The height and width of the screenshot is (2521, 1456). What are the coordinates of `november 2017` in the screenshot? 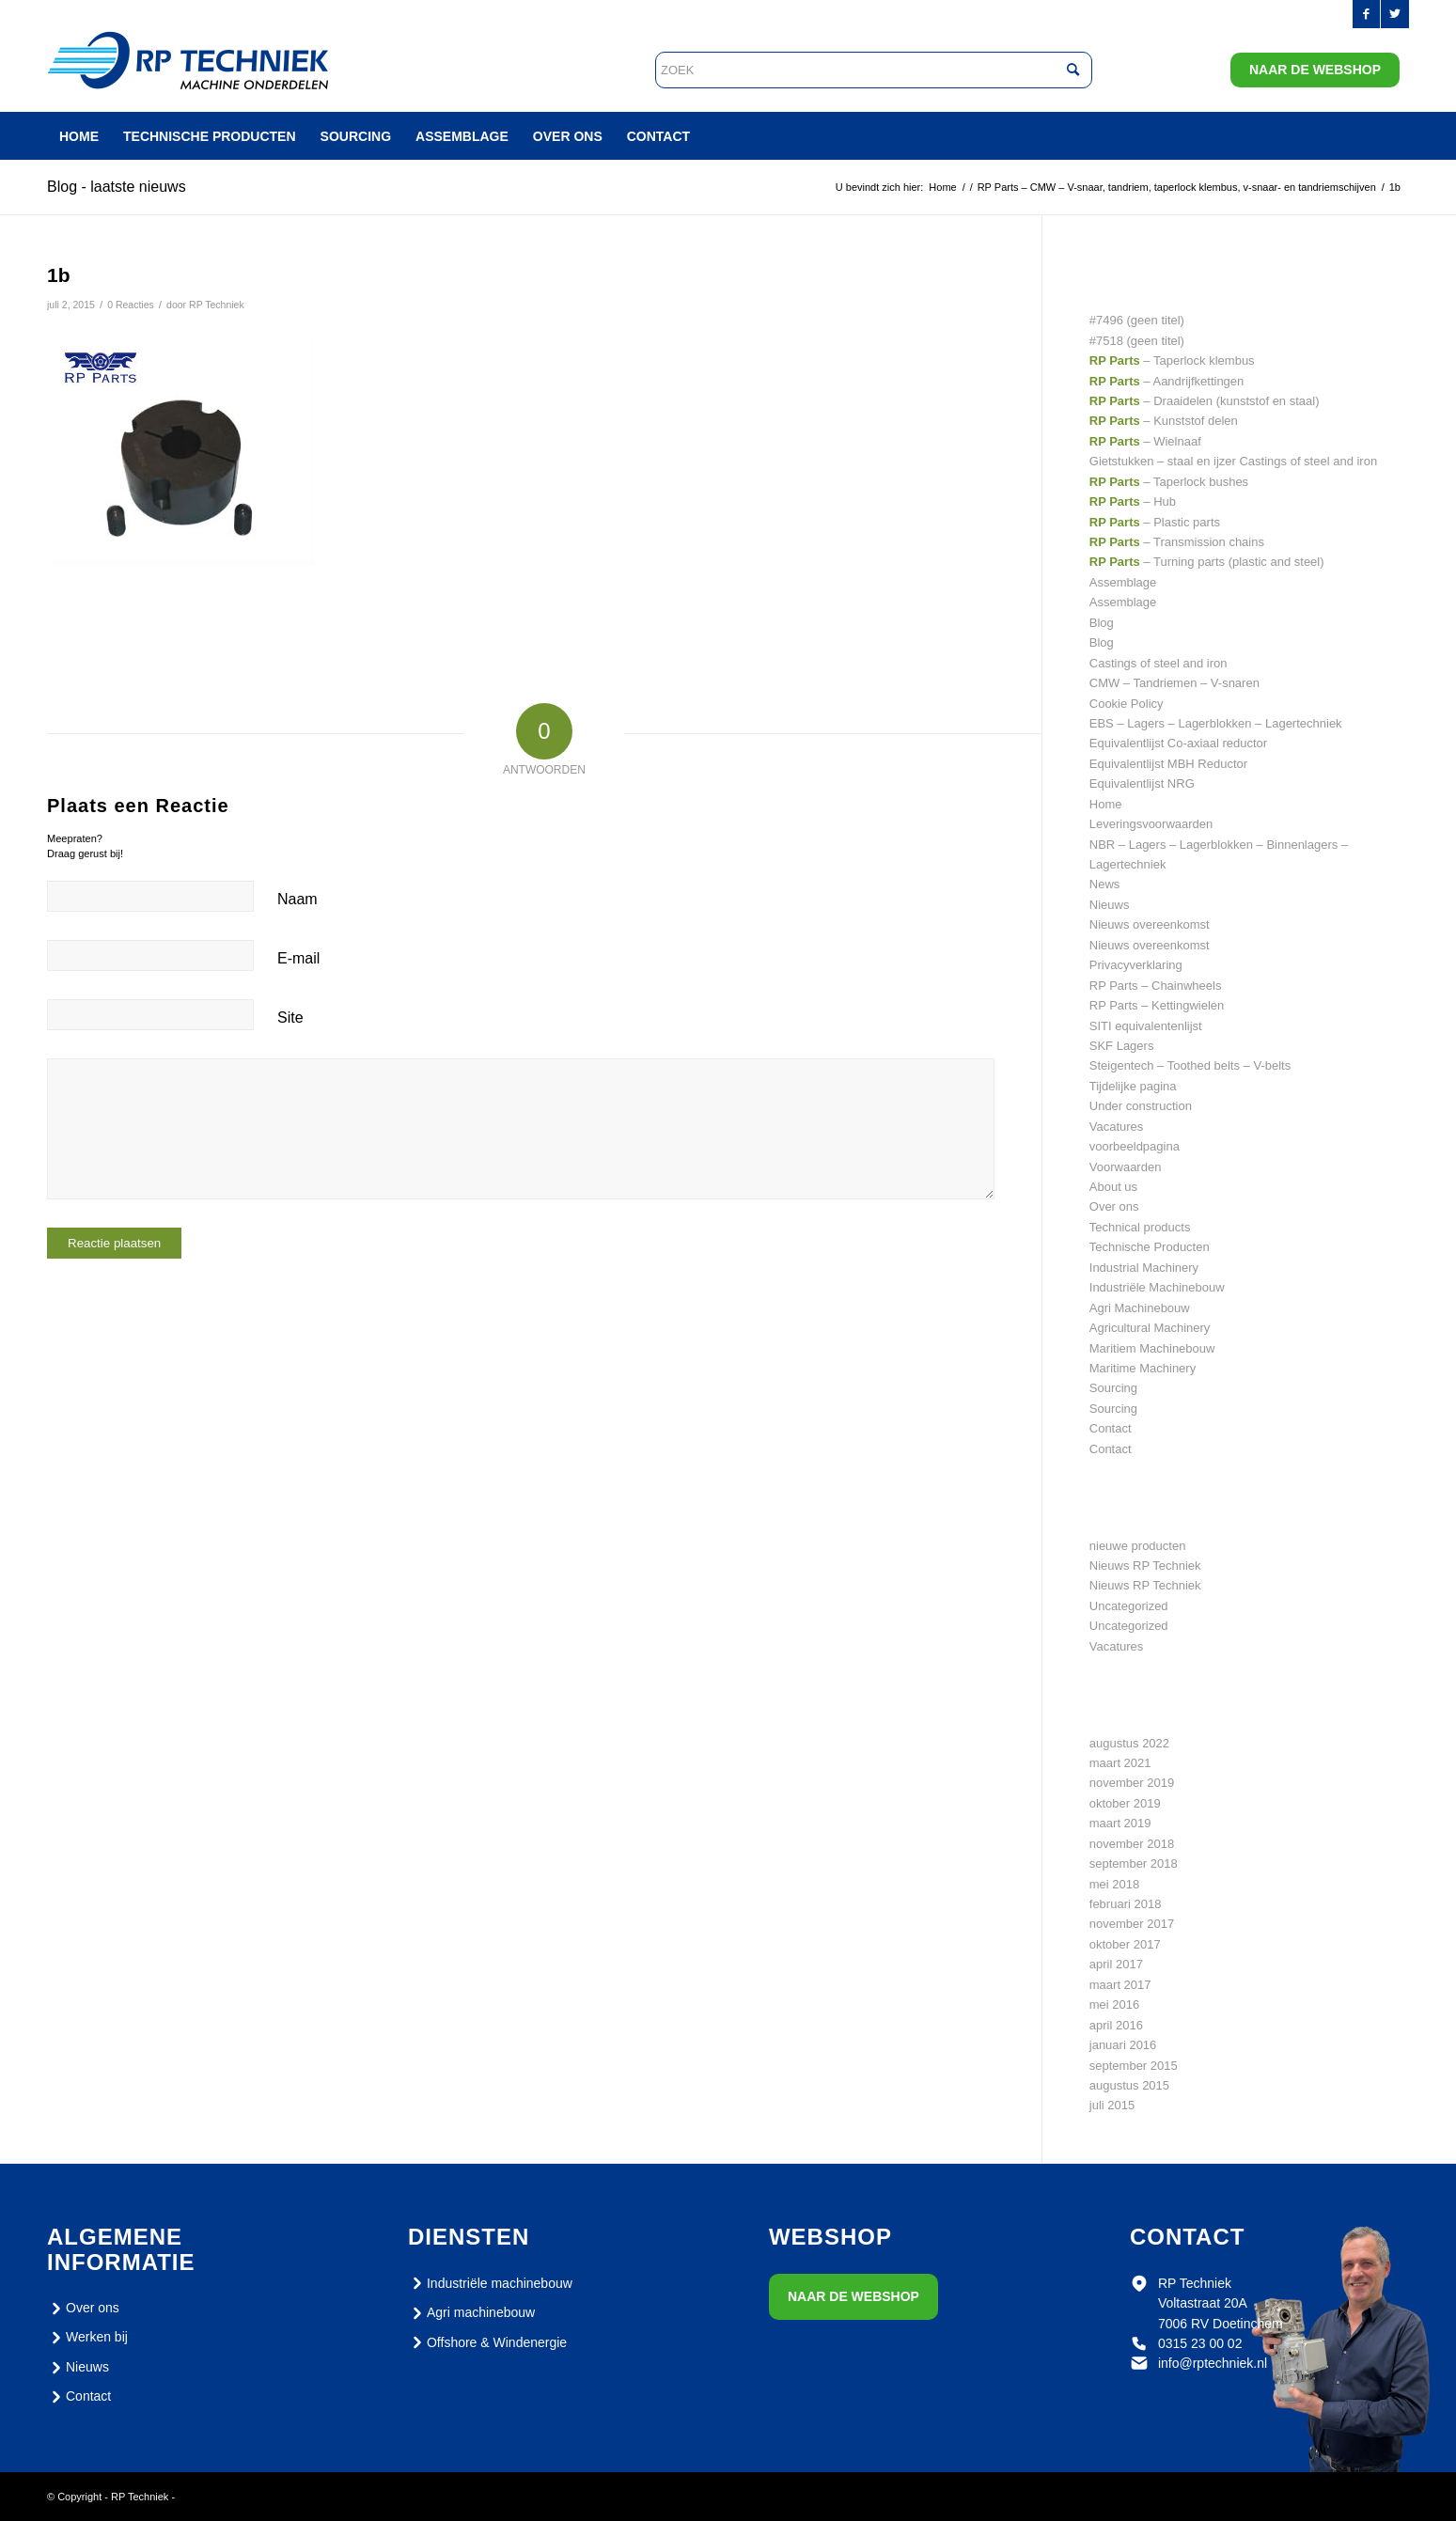 It's located at (1131, 1924).